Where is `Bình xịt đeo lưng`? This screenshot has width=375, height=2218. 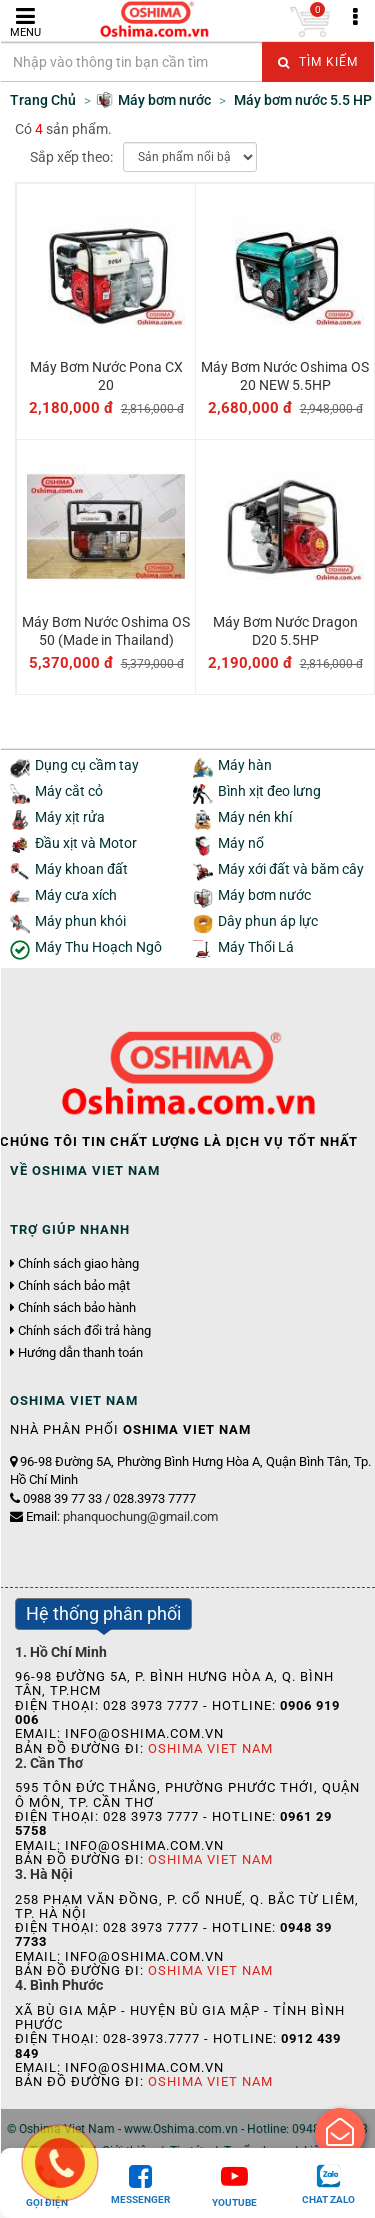
Bình xịt đeo lưng is located at coordinates (269, 791).